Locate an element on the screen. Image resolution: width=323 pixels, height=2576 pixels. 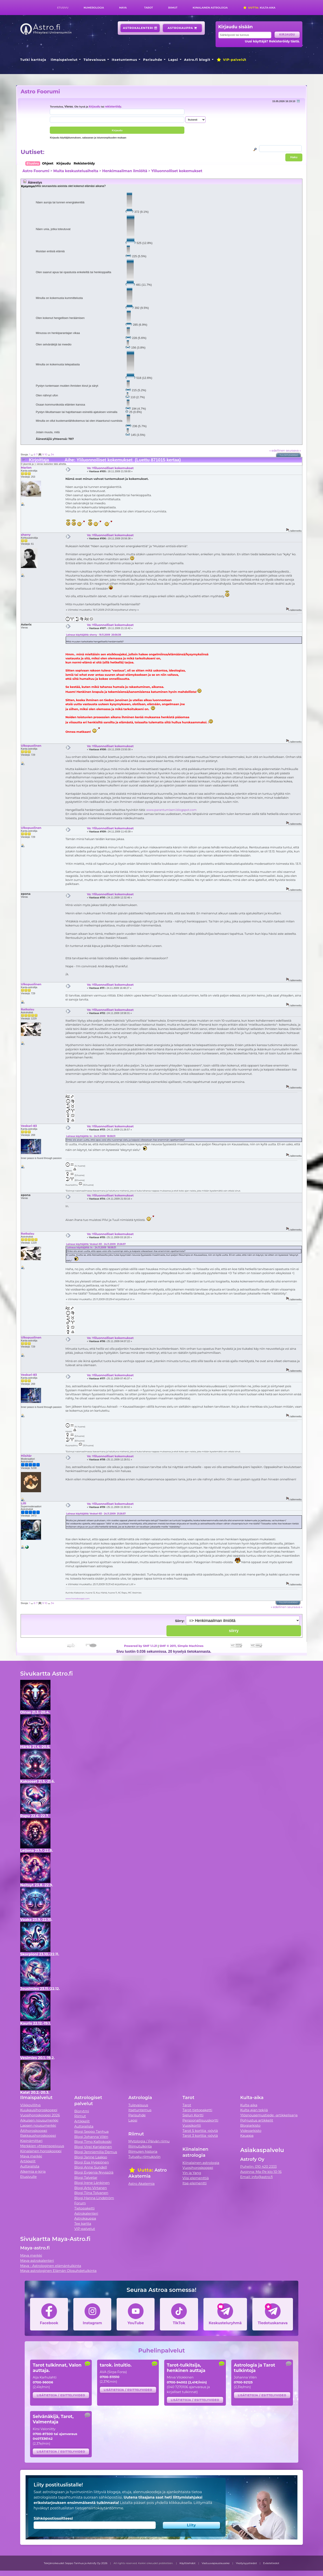
Vs: Yliluonnolliset kokemukset is located at coordinates (110, 468).